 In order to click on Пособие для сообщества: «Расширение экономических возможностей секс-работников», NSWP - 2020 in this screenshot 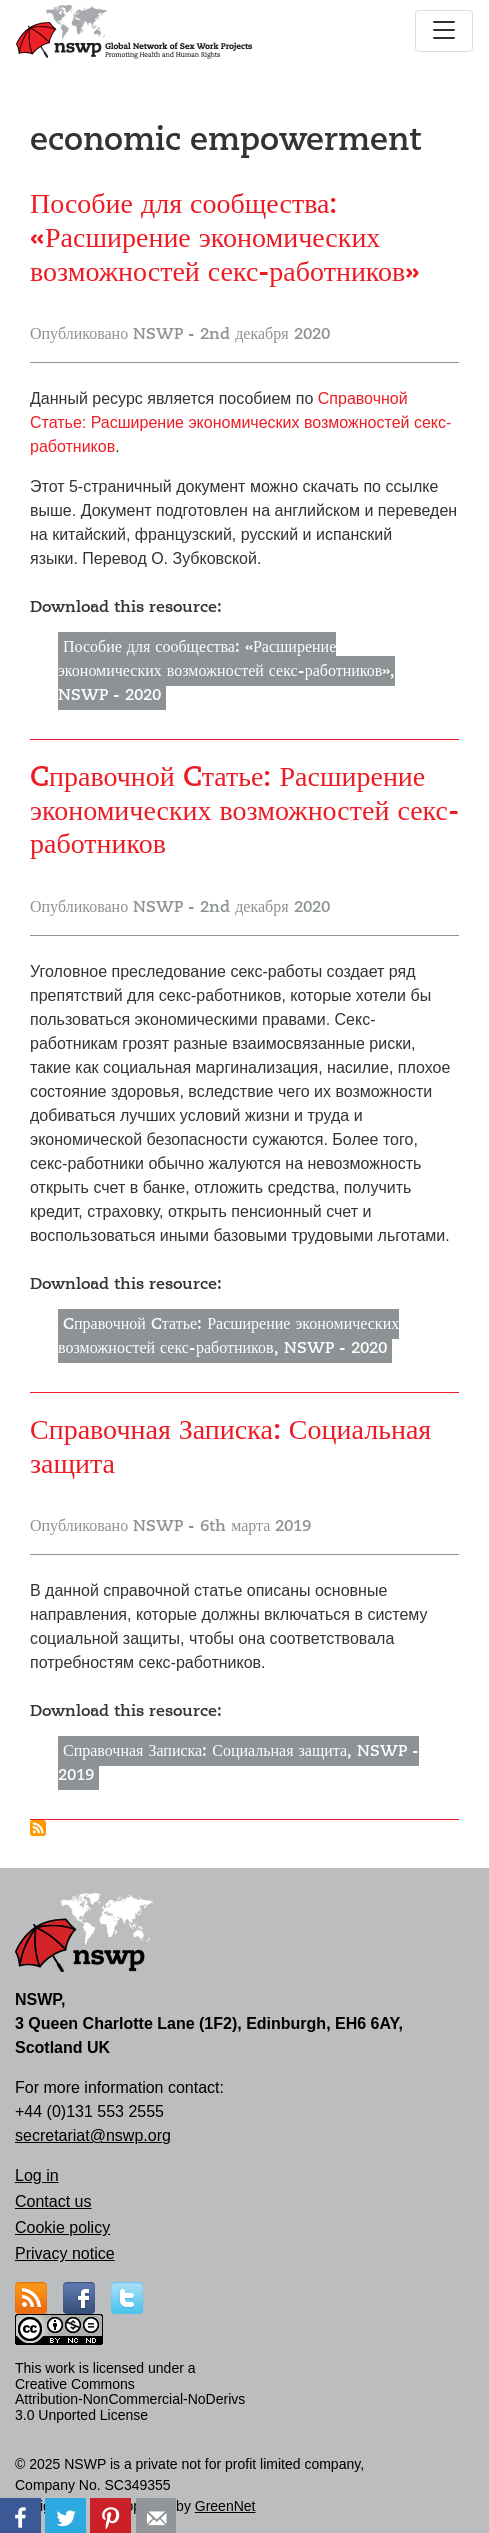, I will do `click(226, 671)`.